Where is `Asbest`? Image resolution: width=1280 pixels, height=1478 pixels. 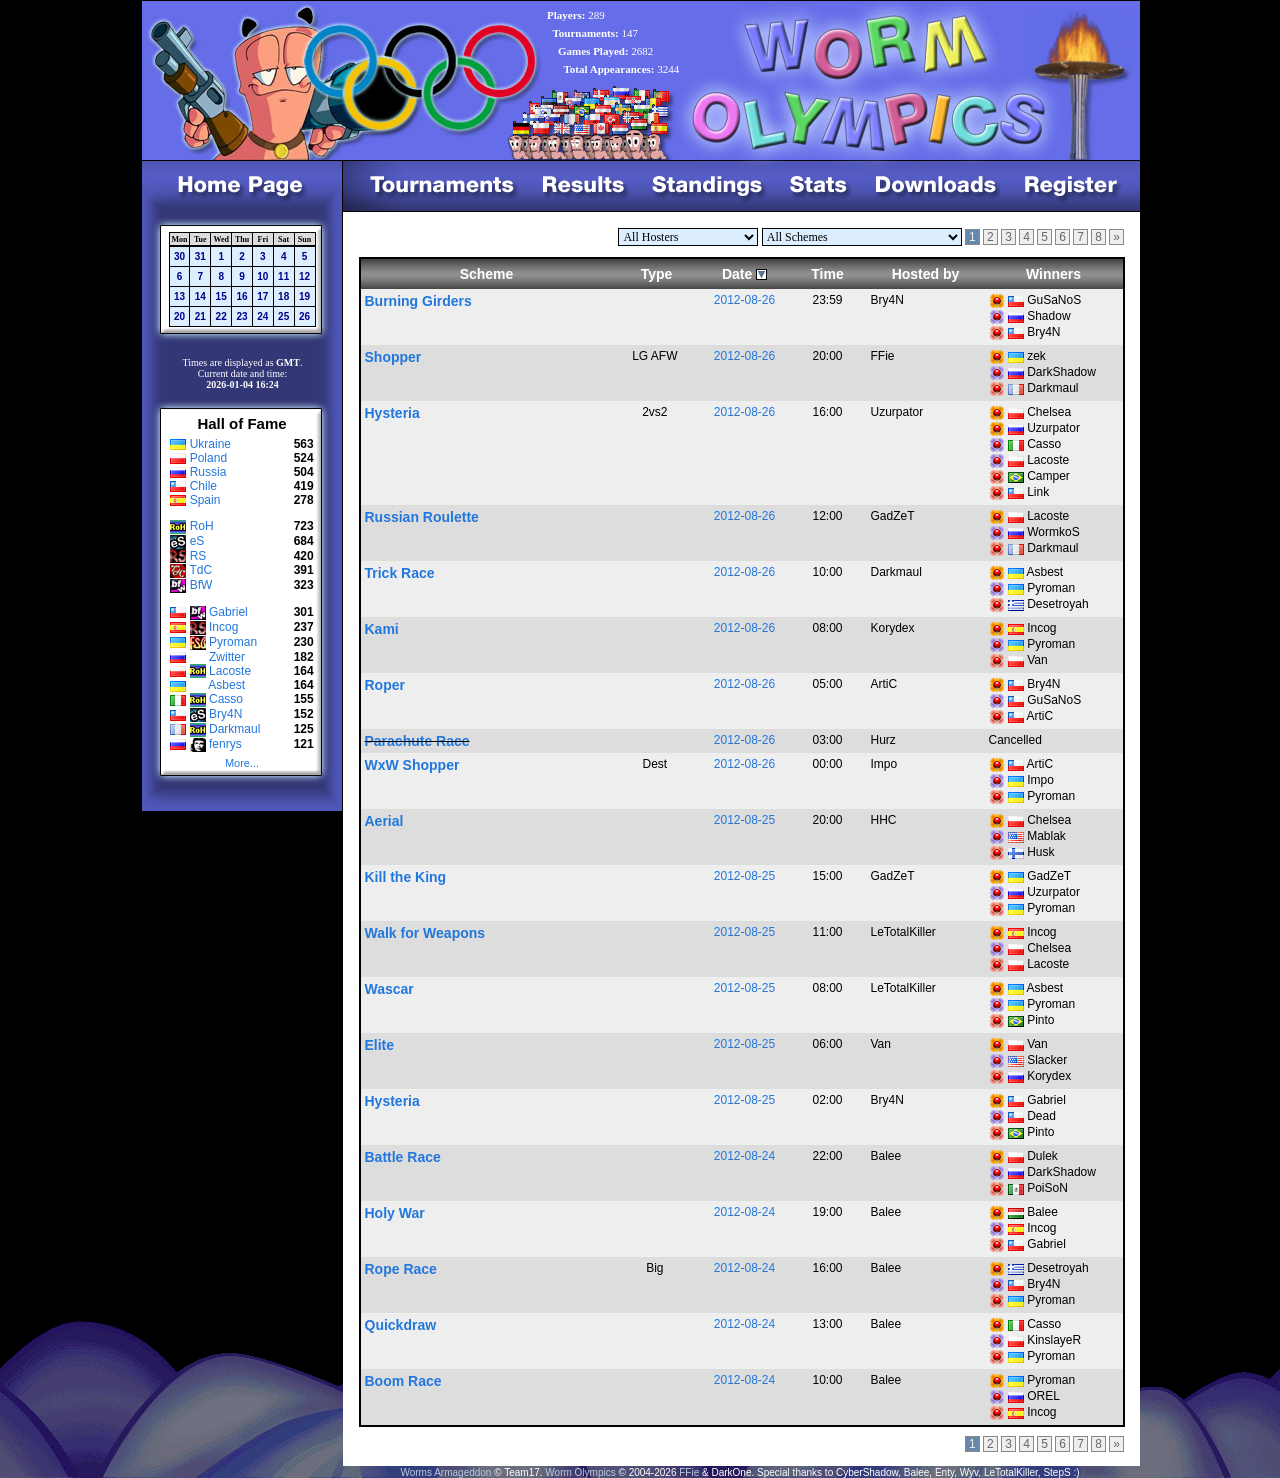 Asbest is located at coordinates (226, 685).